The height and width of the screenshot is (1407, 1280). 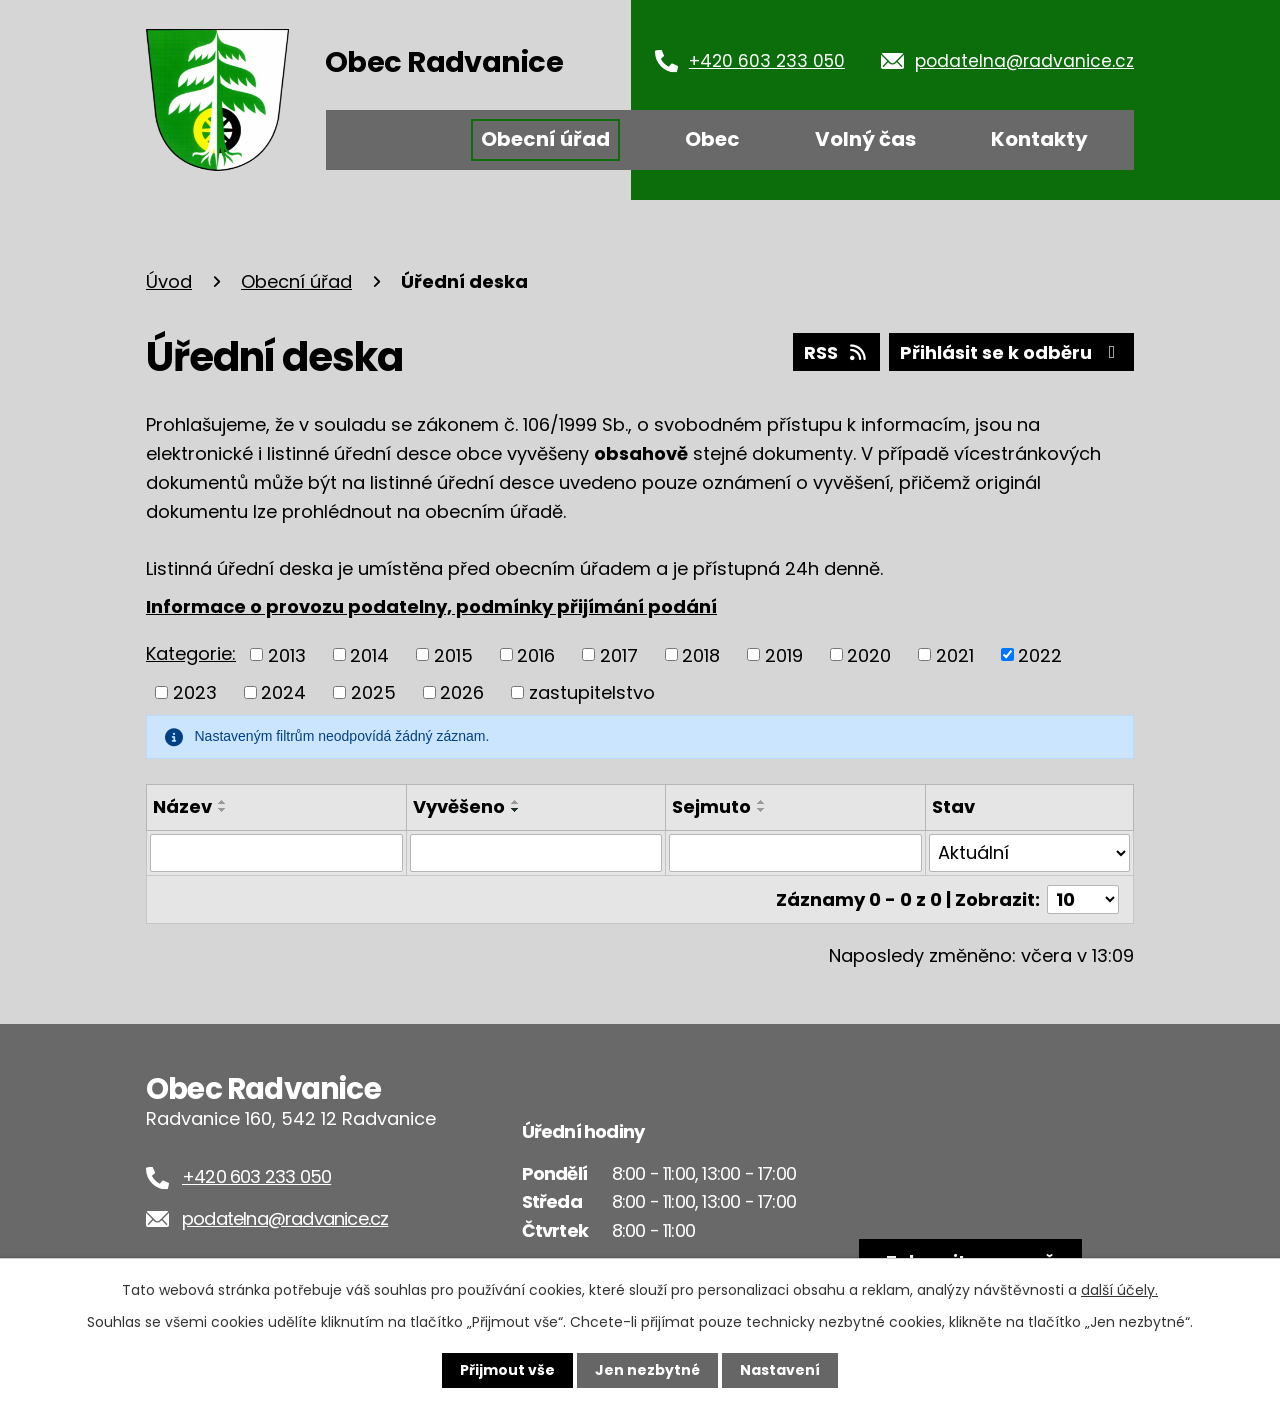 What do you see at coordinates (516, 810) in the screenshot?
I see `[Seřadit podle Vyvěšeno sestupně]` at bounding box center [516, 810].